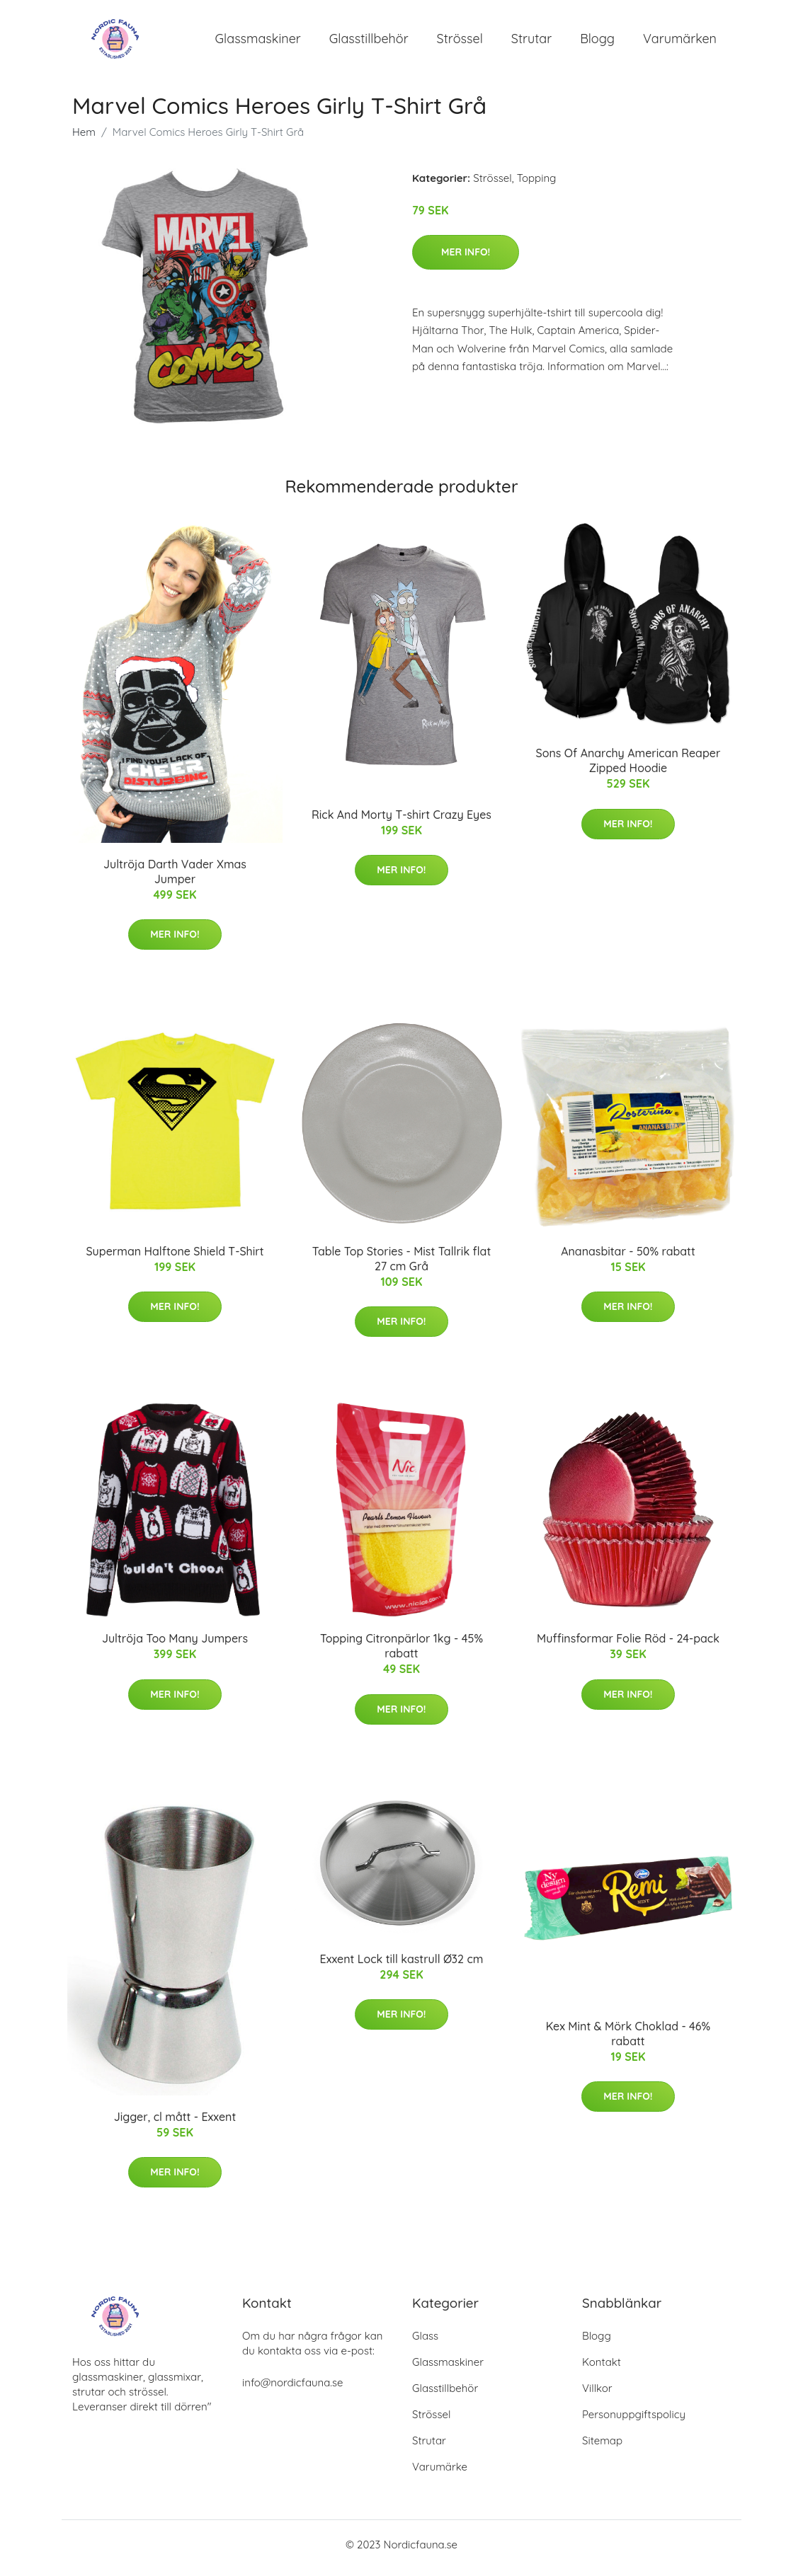 The image size is (803, 2576). What do you see at coordinates (402, 1966) in the screenshot?
I see `Exxent Lock till kastrull Ø32 cm` at bounding box center [402, 1966].